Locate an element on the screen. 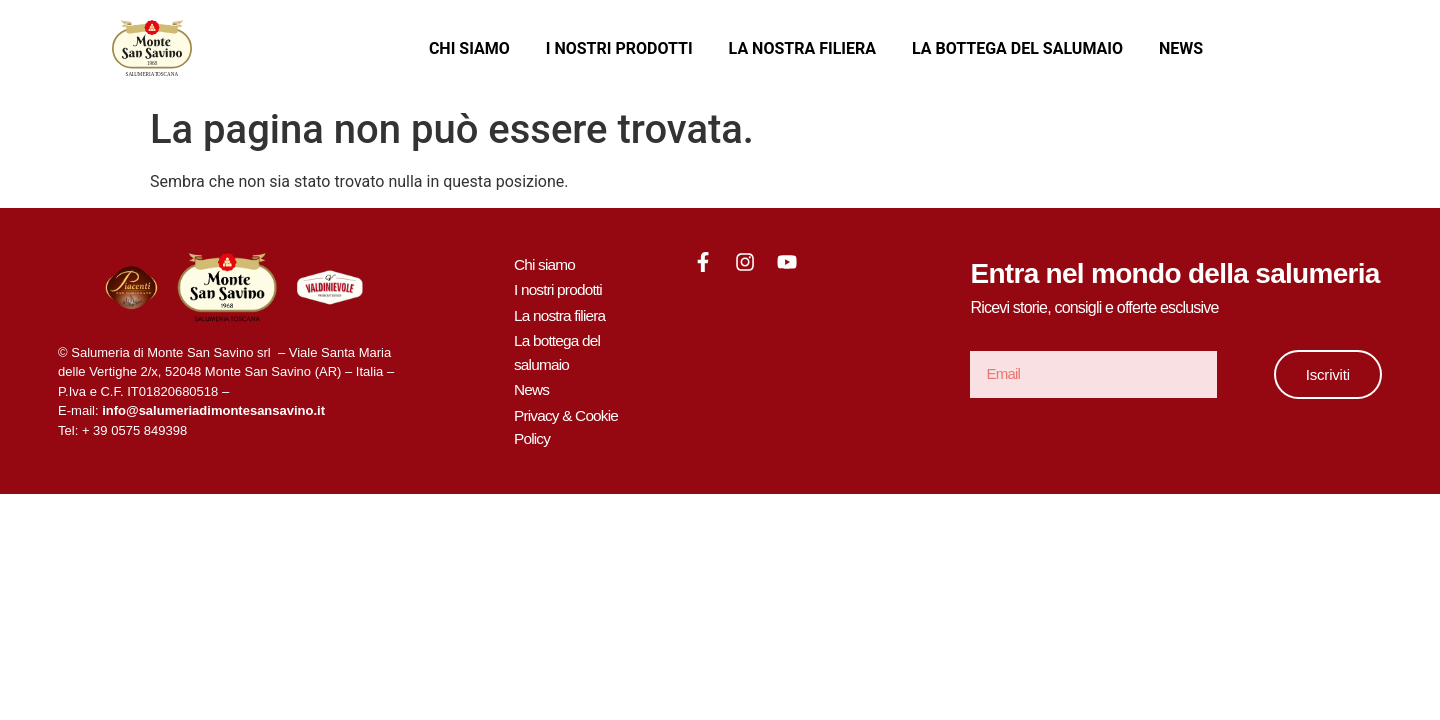  La bottega del salumaio is located at coordinates (1017, 48).